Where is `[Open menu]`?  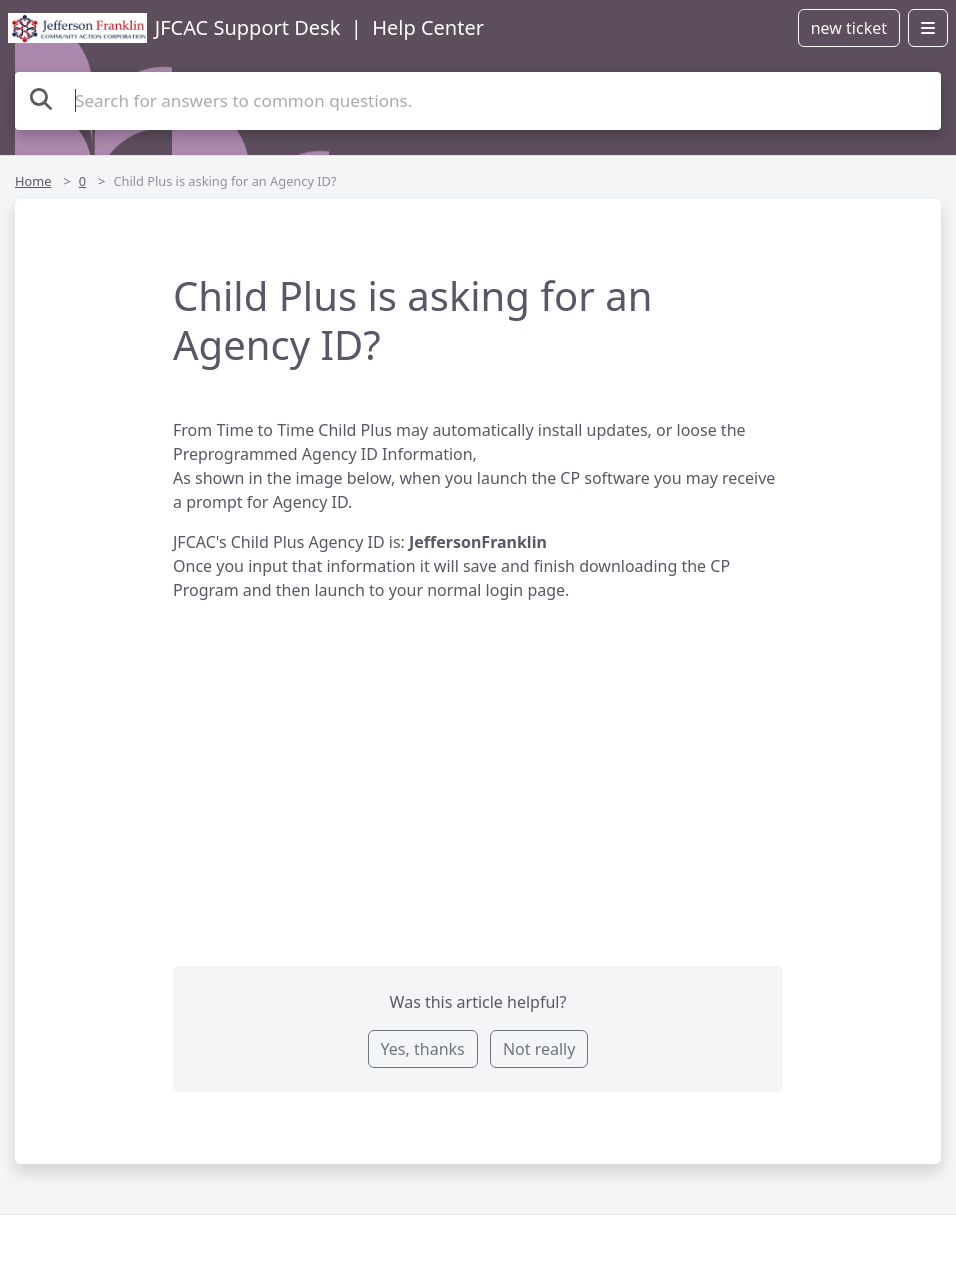
[Open menu] is located at coordinates (928, 28).